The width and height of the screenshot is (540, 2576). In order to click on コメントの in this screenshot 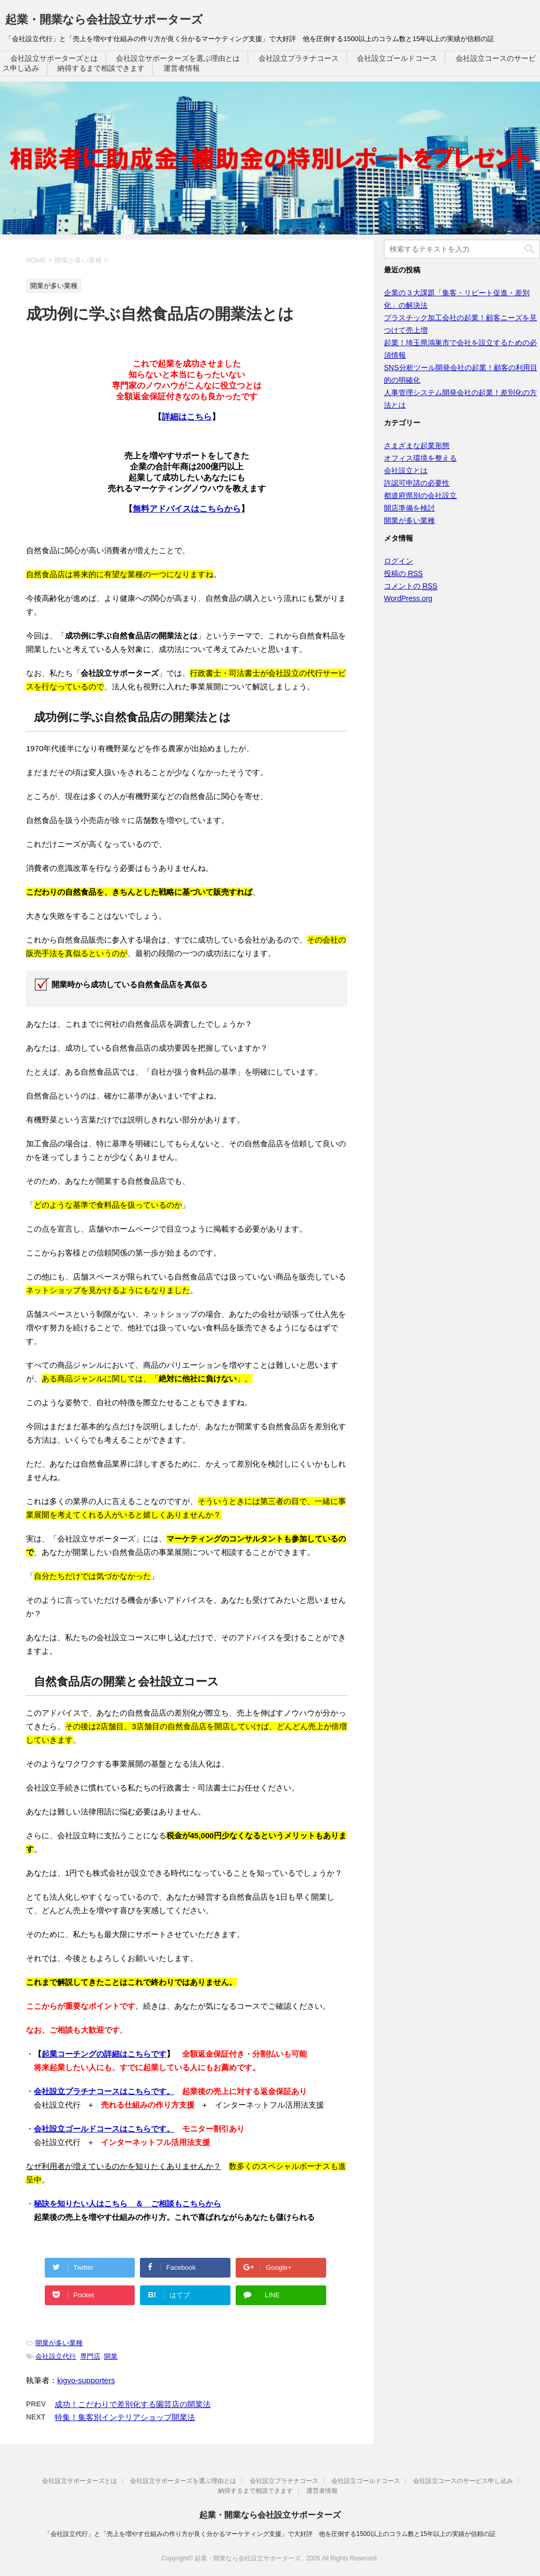, I will do `click(411, 586)`.